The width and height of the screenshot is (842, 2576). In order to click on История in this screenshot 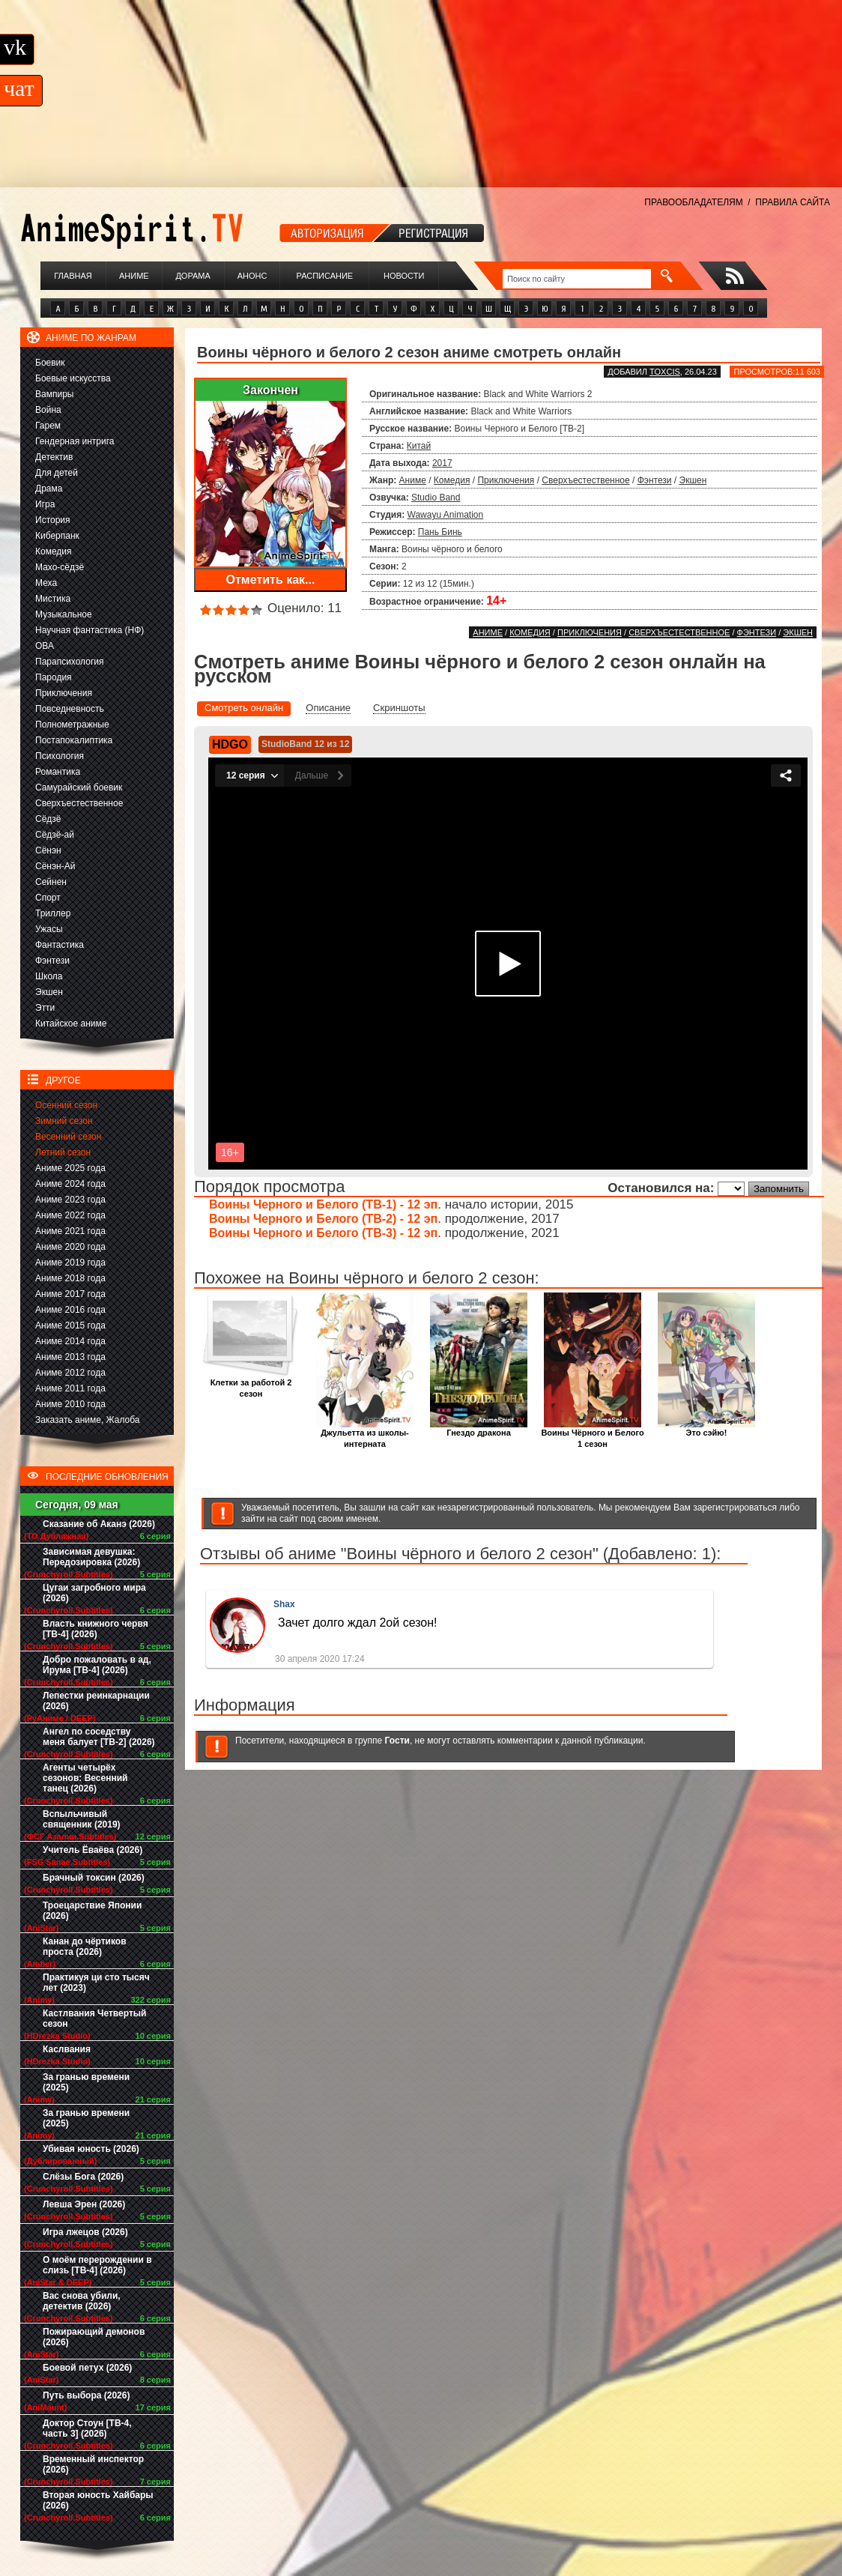, I will do `click(52, 520)`.